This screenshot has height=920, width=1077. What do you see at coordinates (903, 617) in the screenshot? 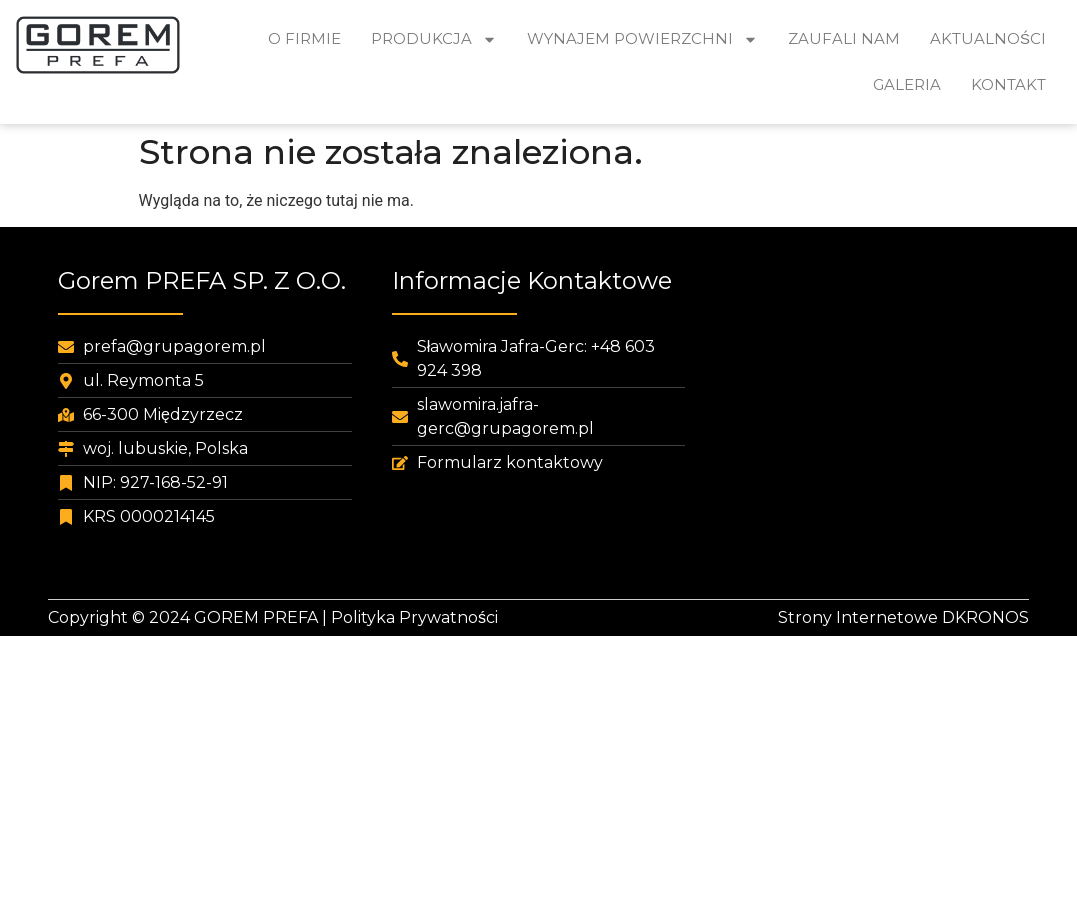
I see `Strony Internetowe DKRONOS` at bounding box center [903, 617].